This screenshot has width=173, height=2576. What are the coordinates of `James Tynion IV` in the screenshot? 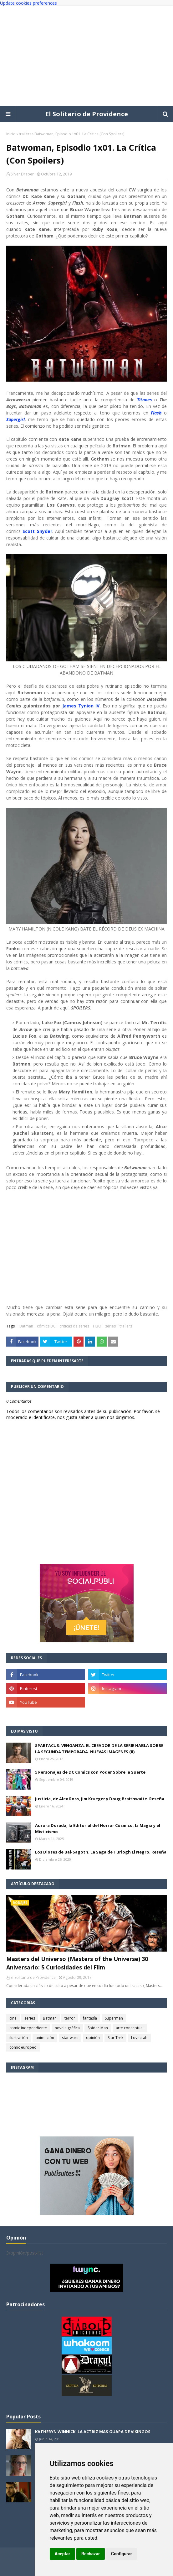 It's located at (80, 706).